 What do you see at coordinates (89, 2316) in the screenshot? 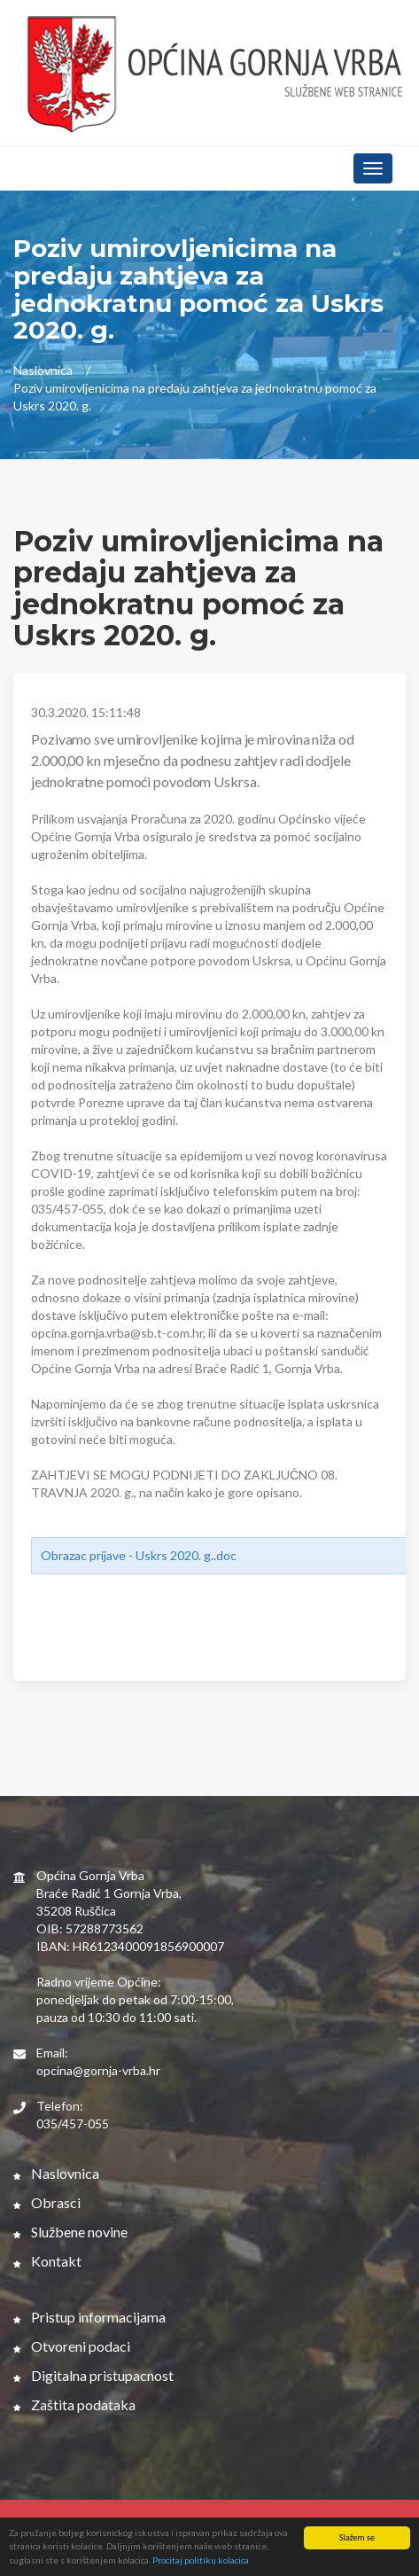
I see `Pristup informacijama` at bounding box center [89, 2316].